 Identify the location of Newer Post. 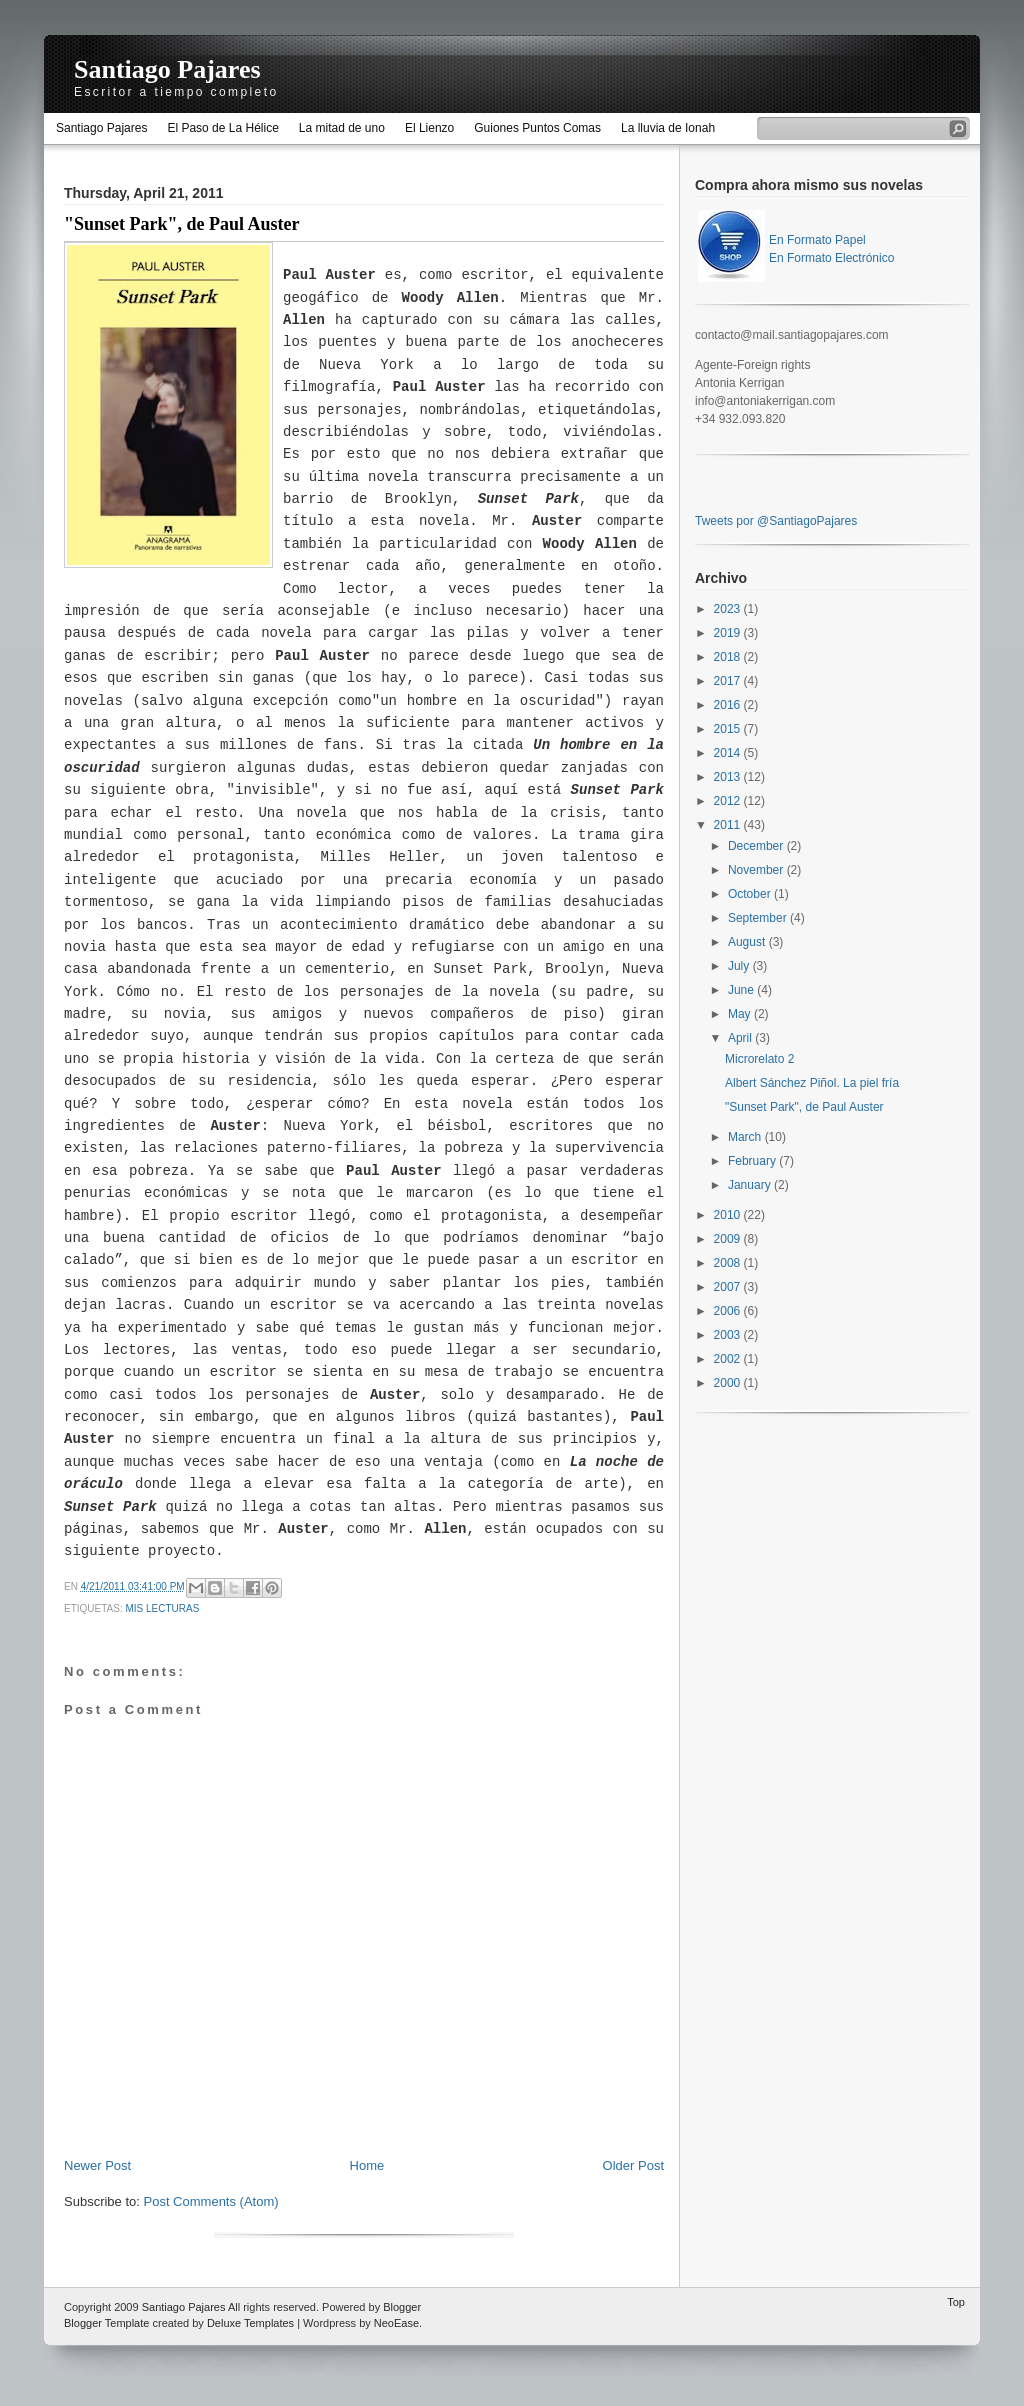
(97, 2165).